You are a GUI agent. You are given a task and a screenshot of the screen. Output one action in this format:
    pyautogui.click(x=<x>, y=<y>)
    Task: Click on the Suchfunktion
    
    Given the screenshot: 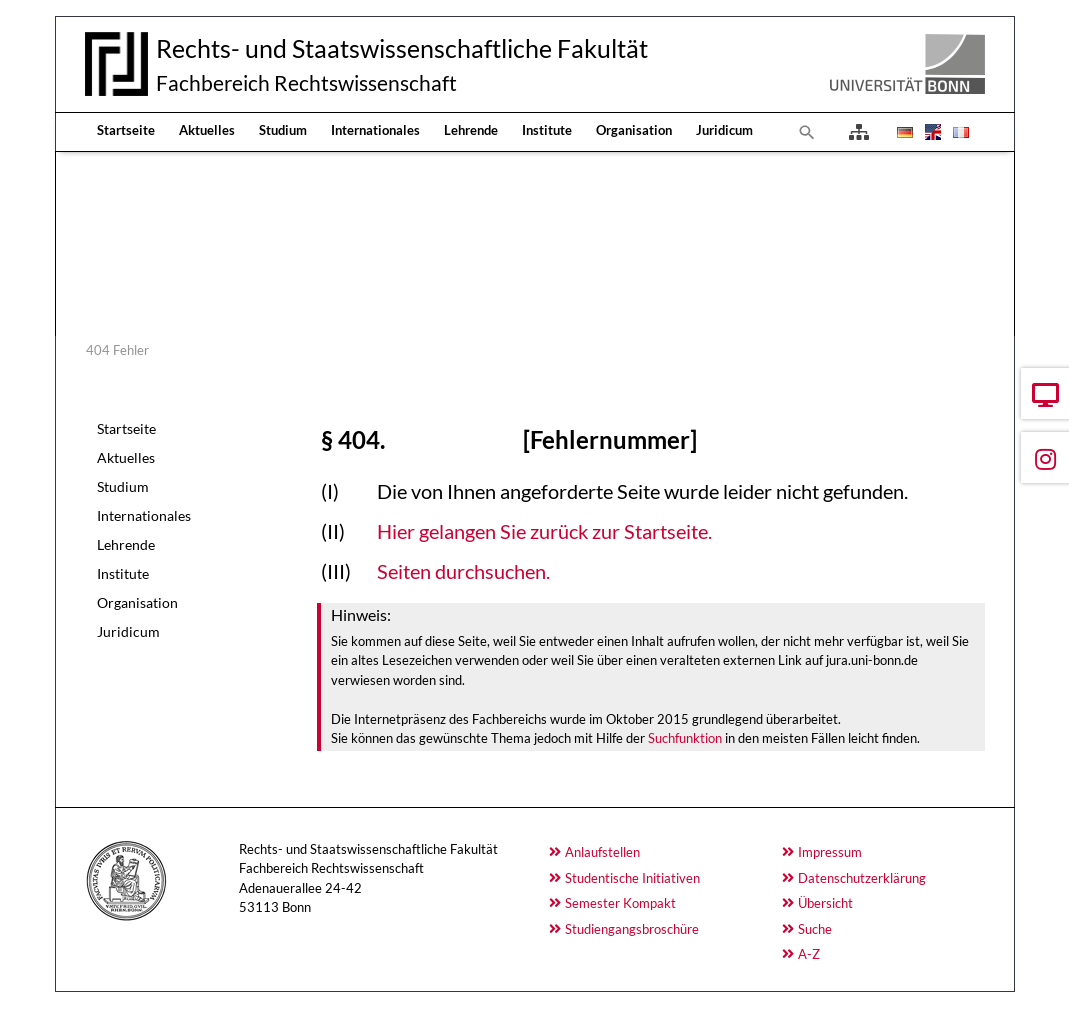 What is the action you would take?
    pyautogui.click(x=685, y=738)
    